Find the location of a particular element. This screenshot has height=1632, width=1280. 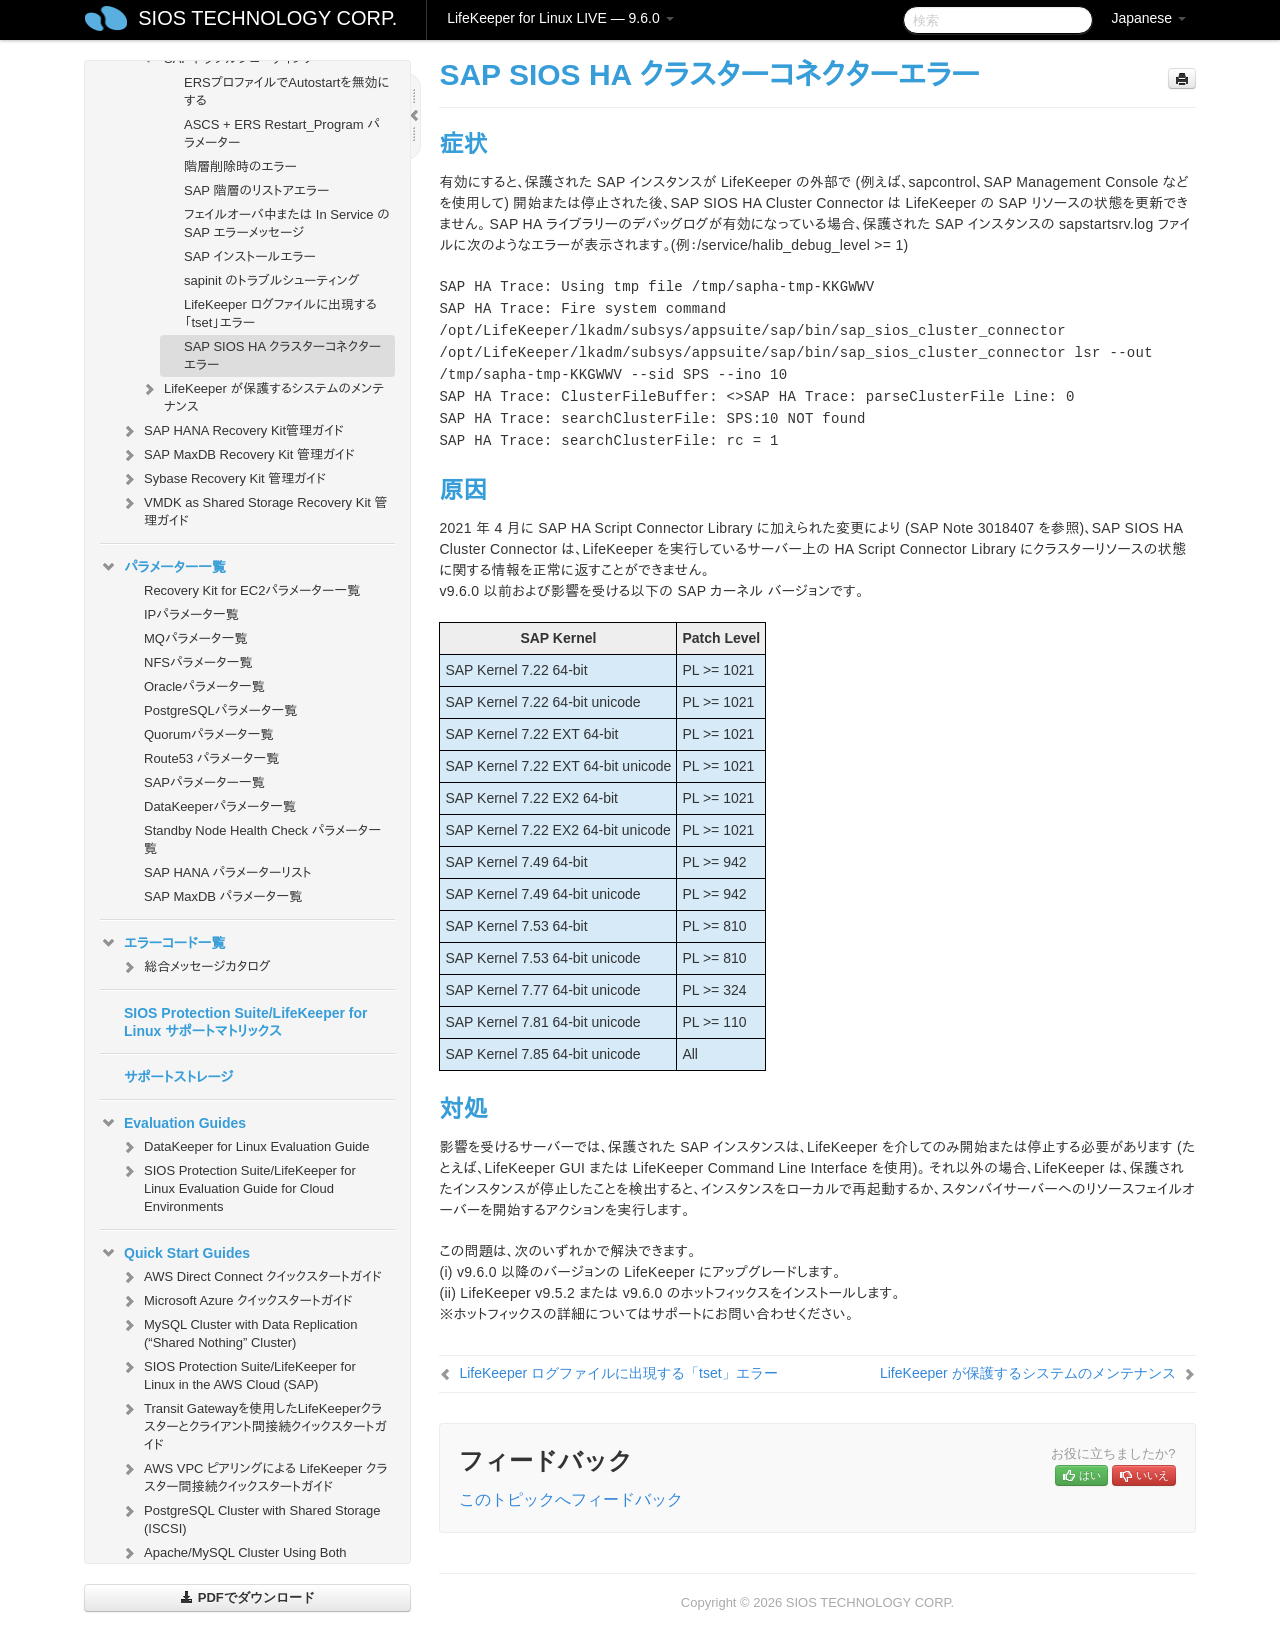

エラーコード一覧 is located at coordinates (163, 943).